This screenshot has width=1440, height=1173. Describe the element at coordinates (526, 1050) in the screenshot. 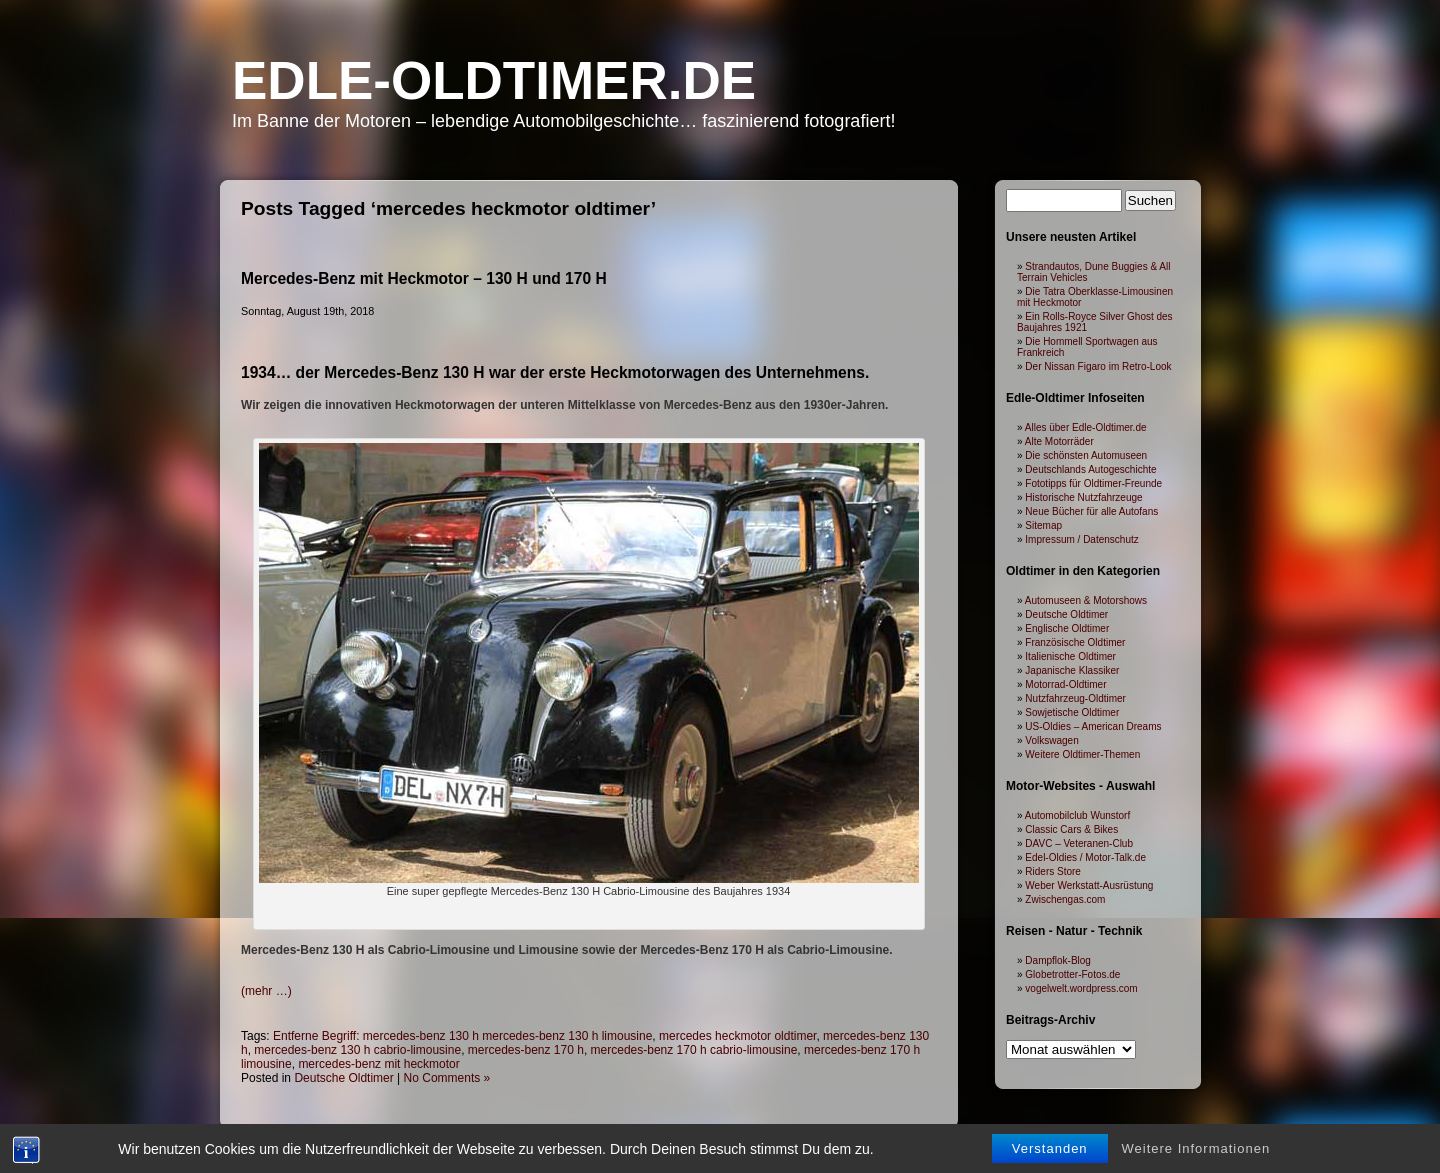

I see `mercedes-benz 170 h` at that location.